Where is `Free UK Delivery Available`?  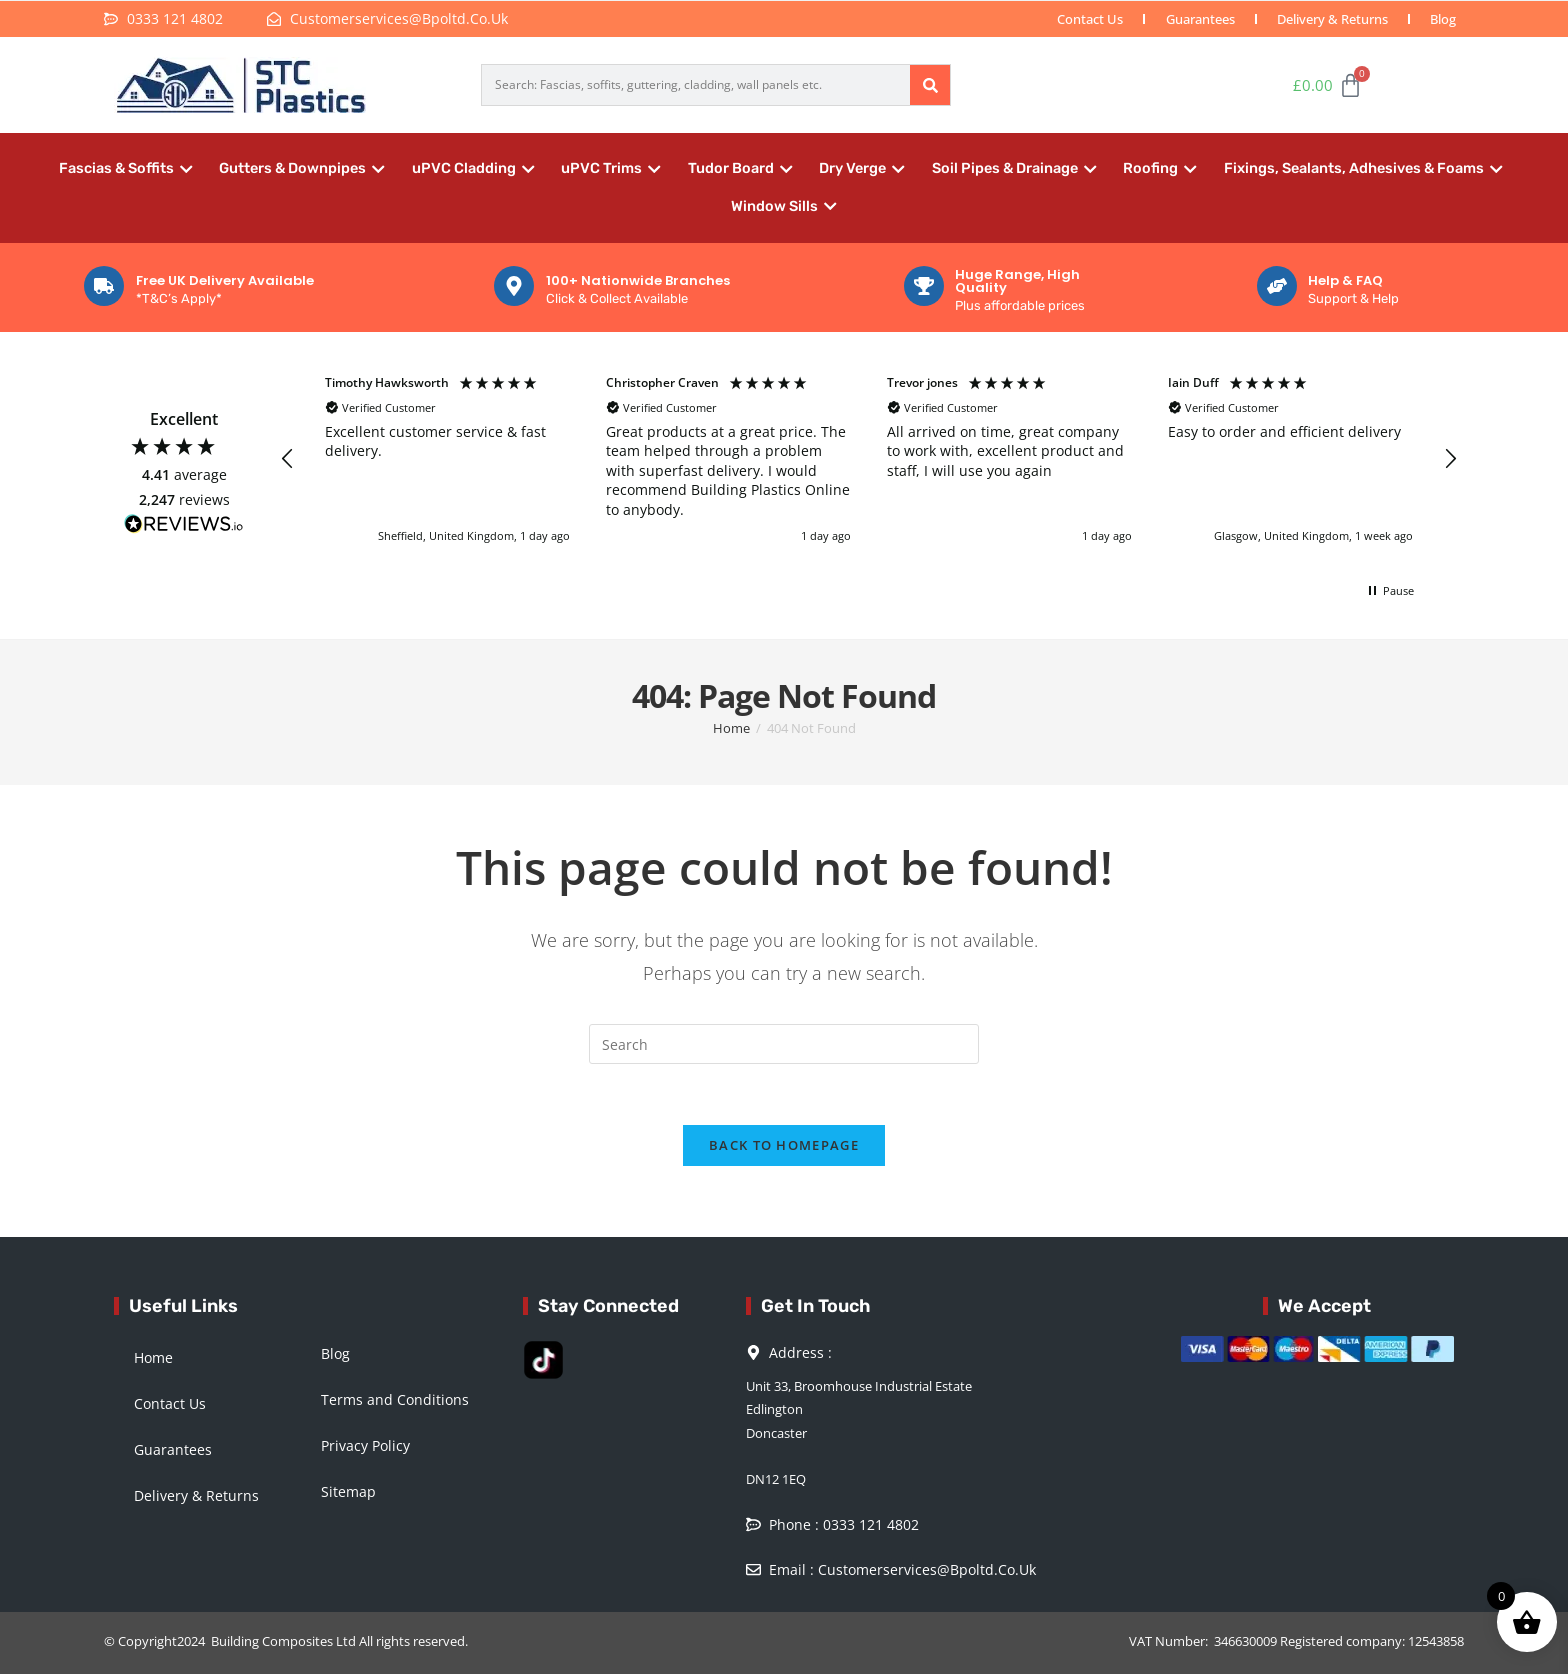 Free UK Delivery Available is located at coordinates (225, 280).